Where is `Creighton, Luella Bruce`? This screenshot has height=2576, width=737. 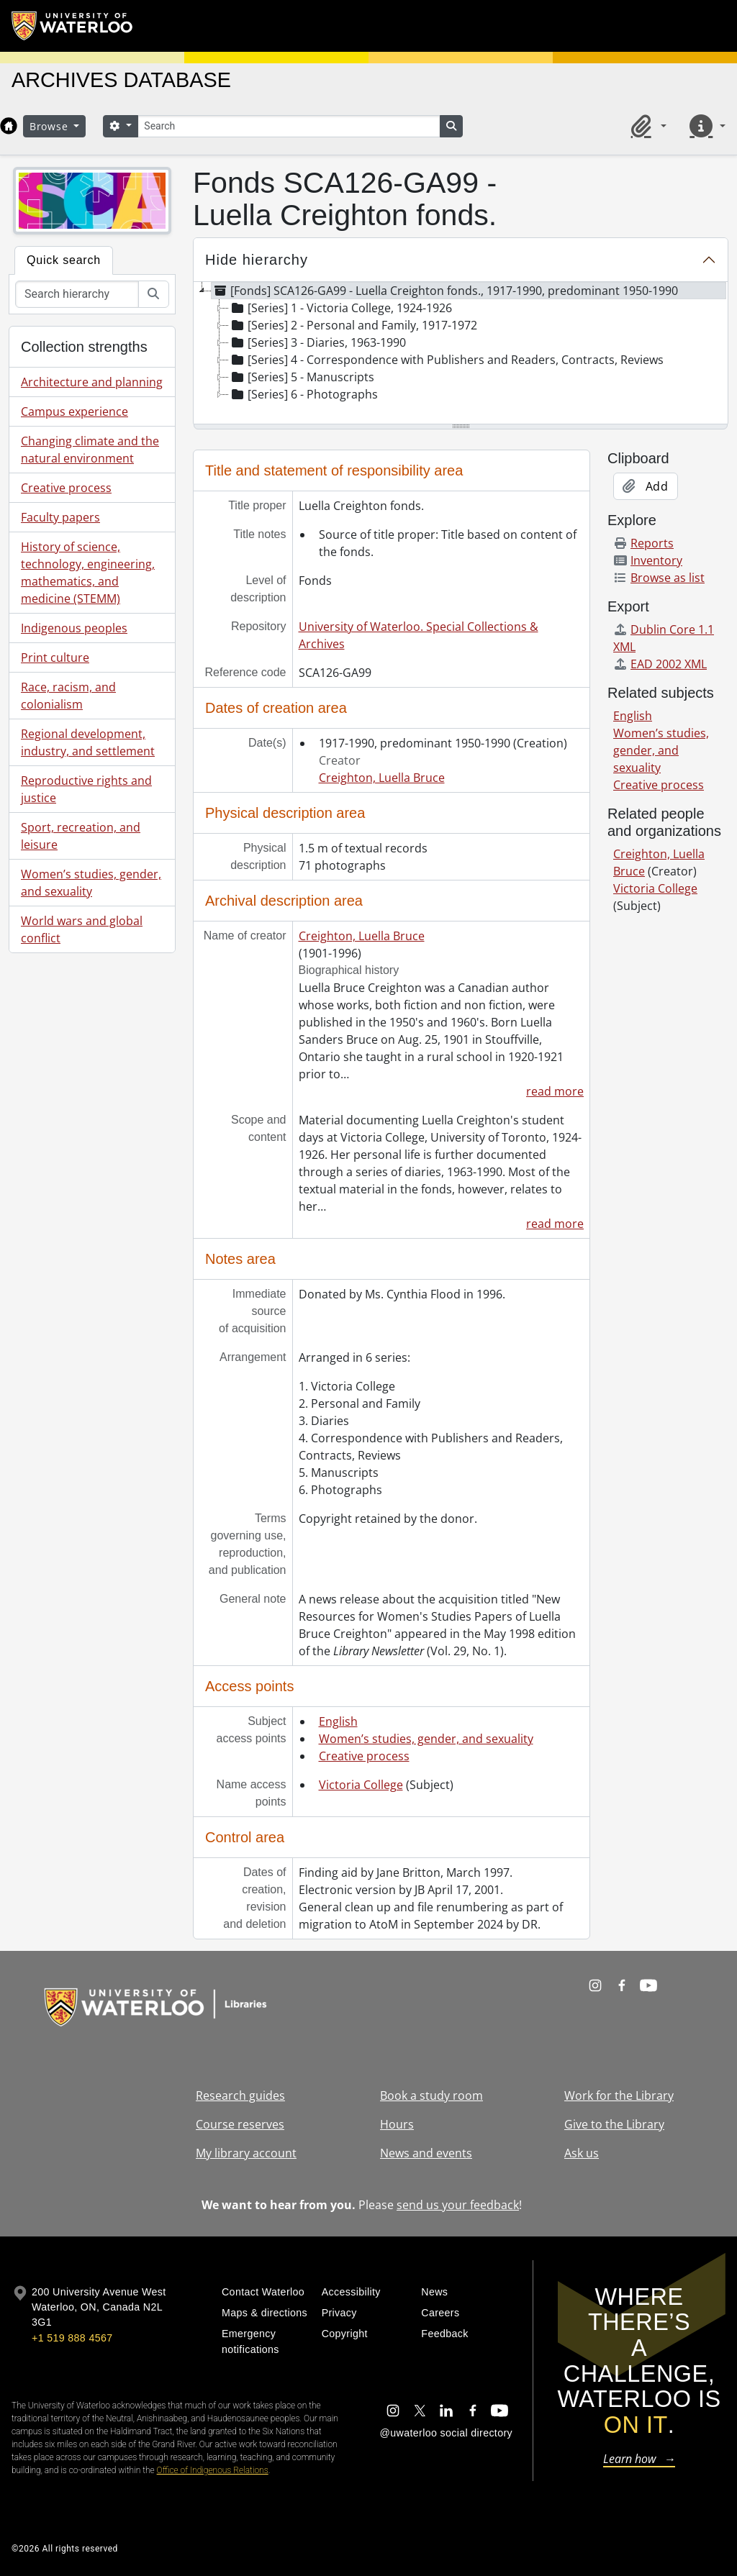
Creighton, Luella Bruce is located at coordinates (382, 778).